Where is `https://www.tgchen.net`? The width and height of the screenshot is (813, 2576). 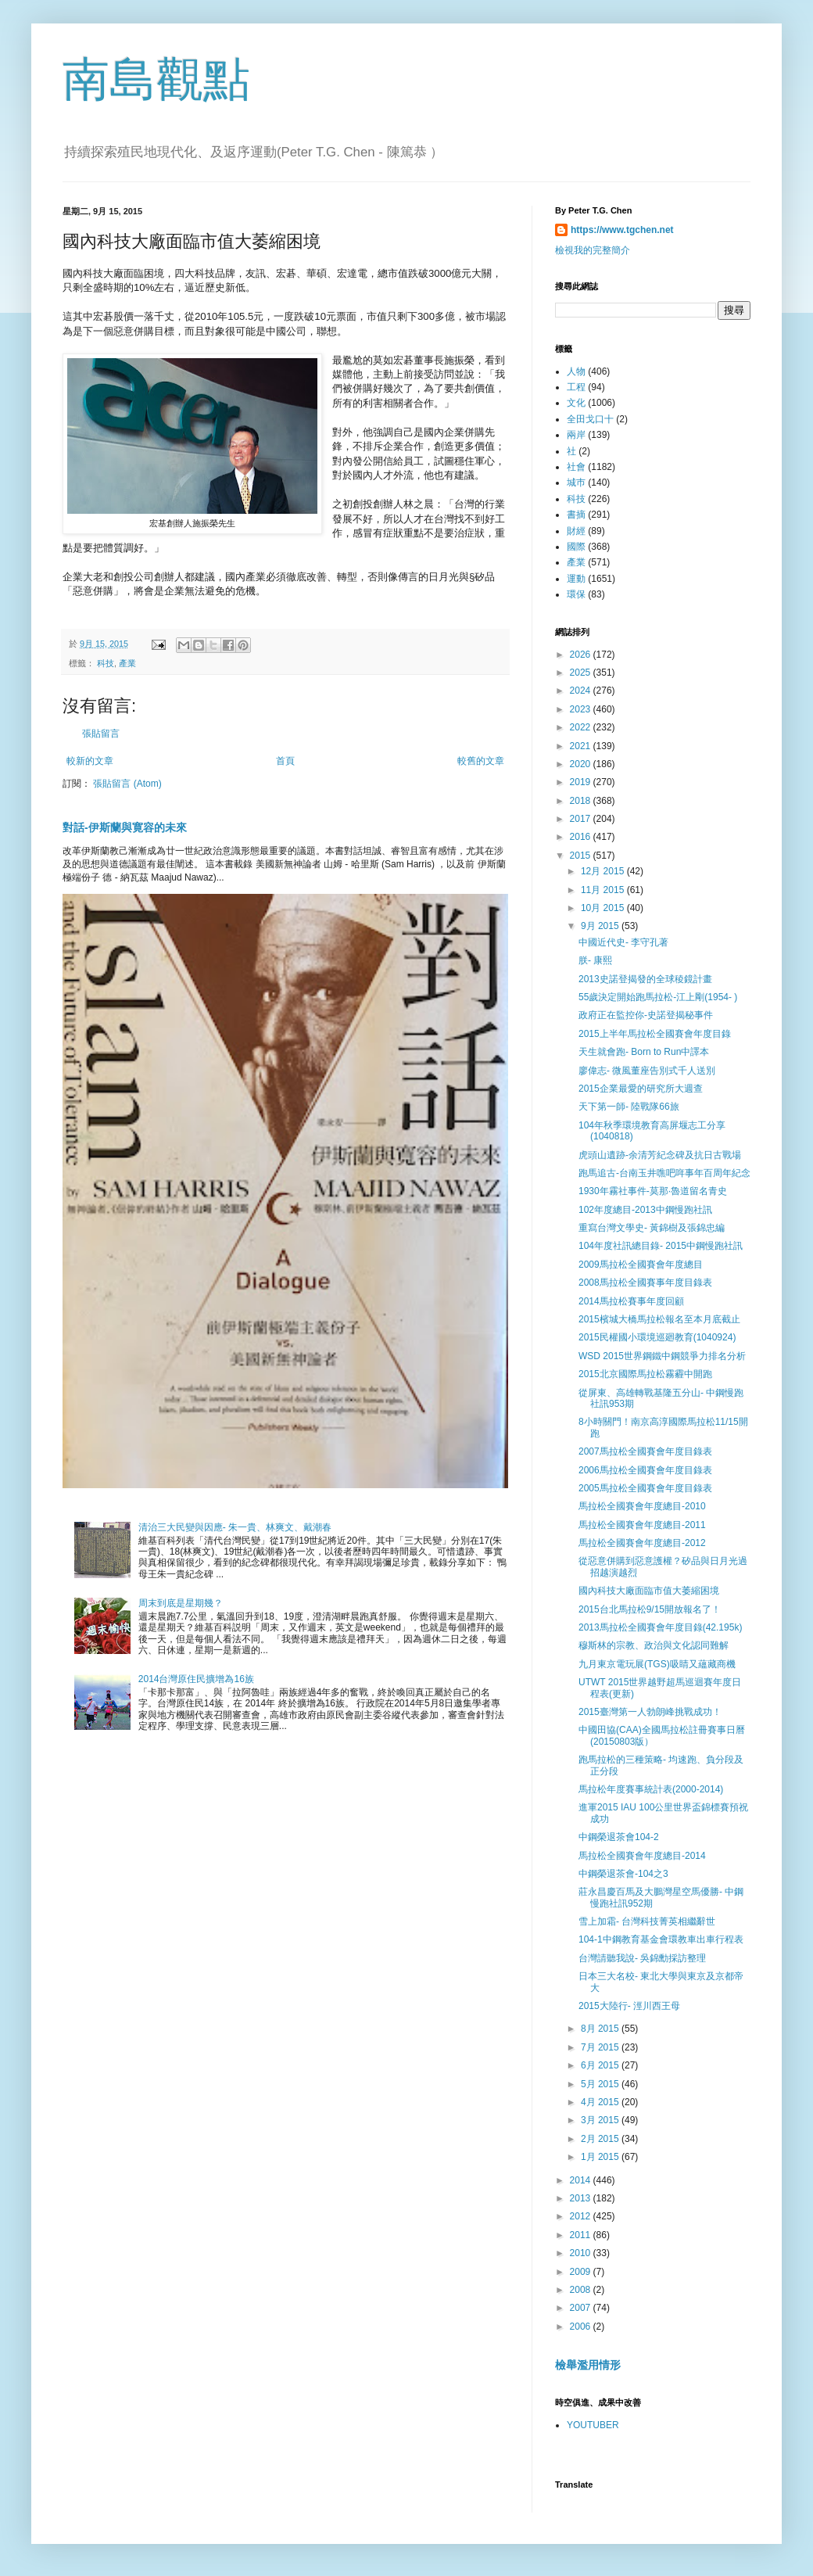 https://www.tgchen.net is located at coordinates (622, 229).